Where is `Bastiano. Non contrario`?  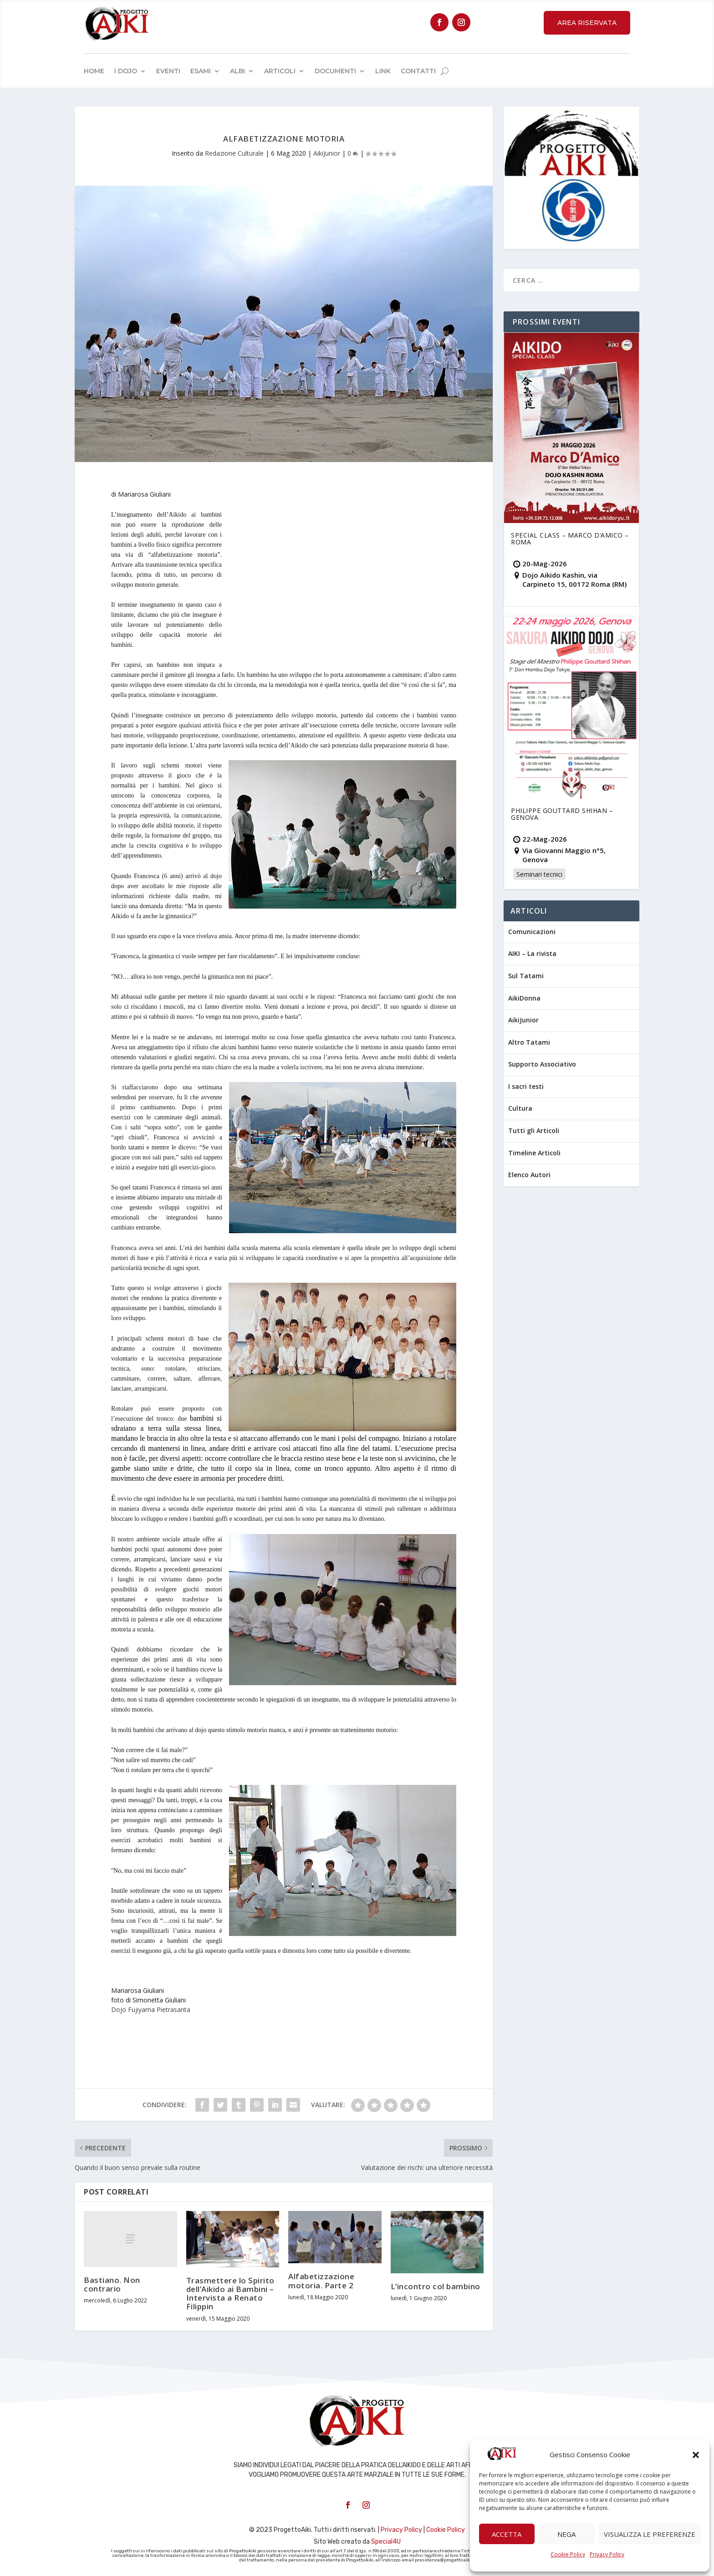
Bastiano. Non contrario is located at coordinates (112, 2284).